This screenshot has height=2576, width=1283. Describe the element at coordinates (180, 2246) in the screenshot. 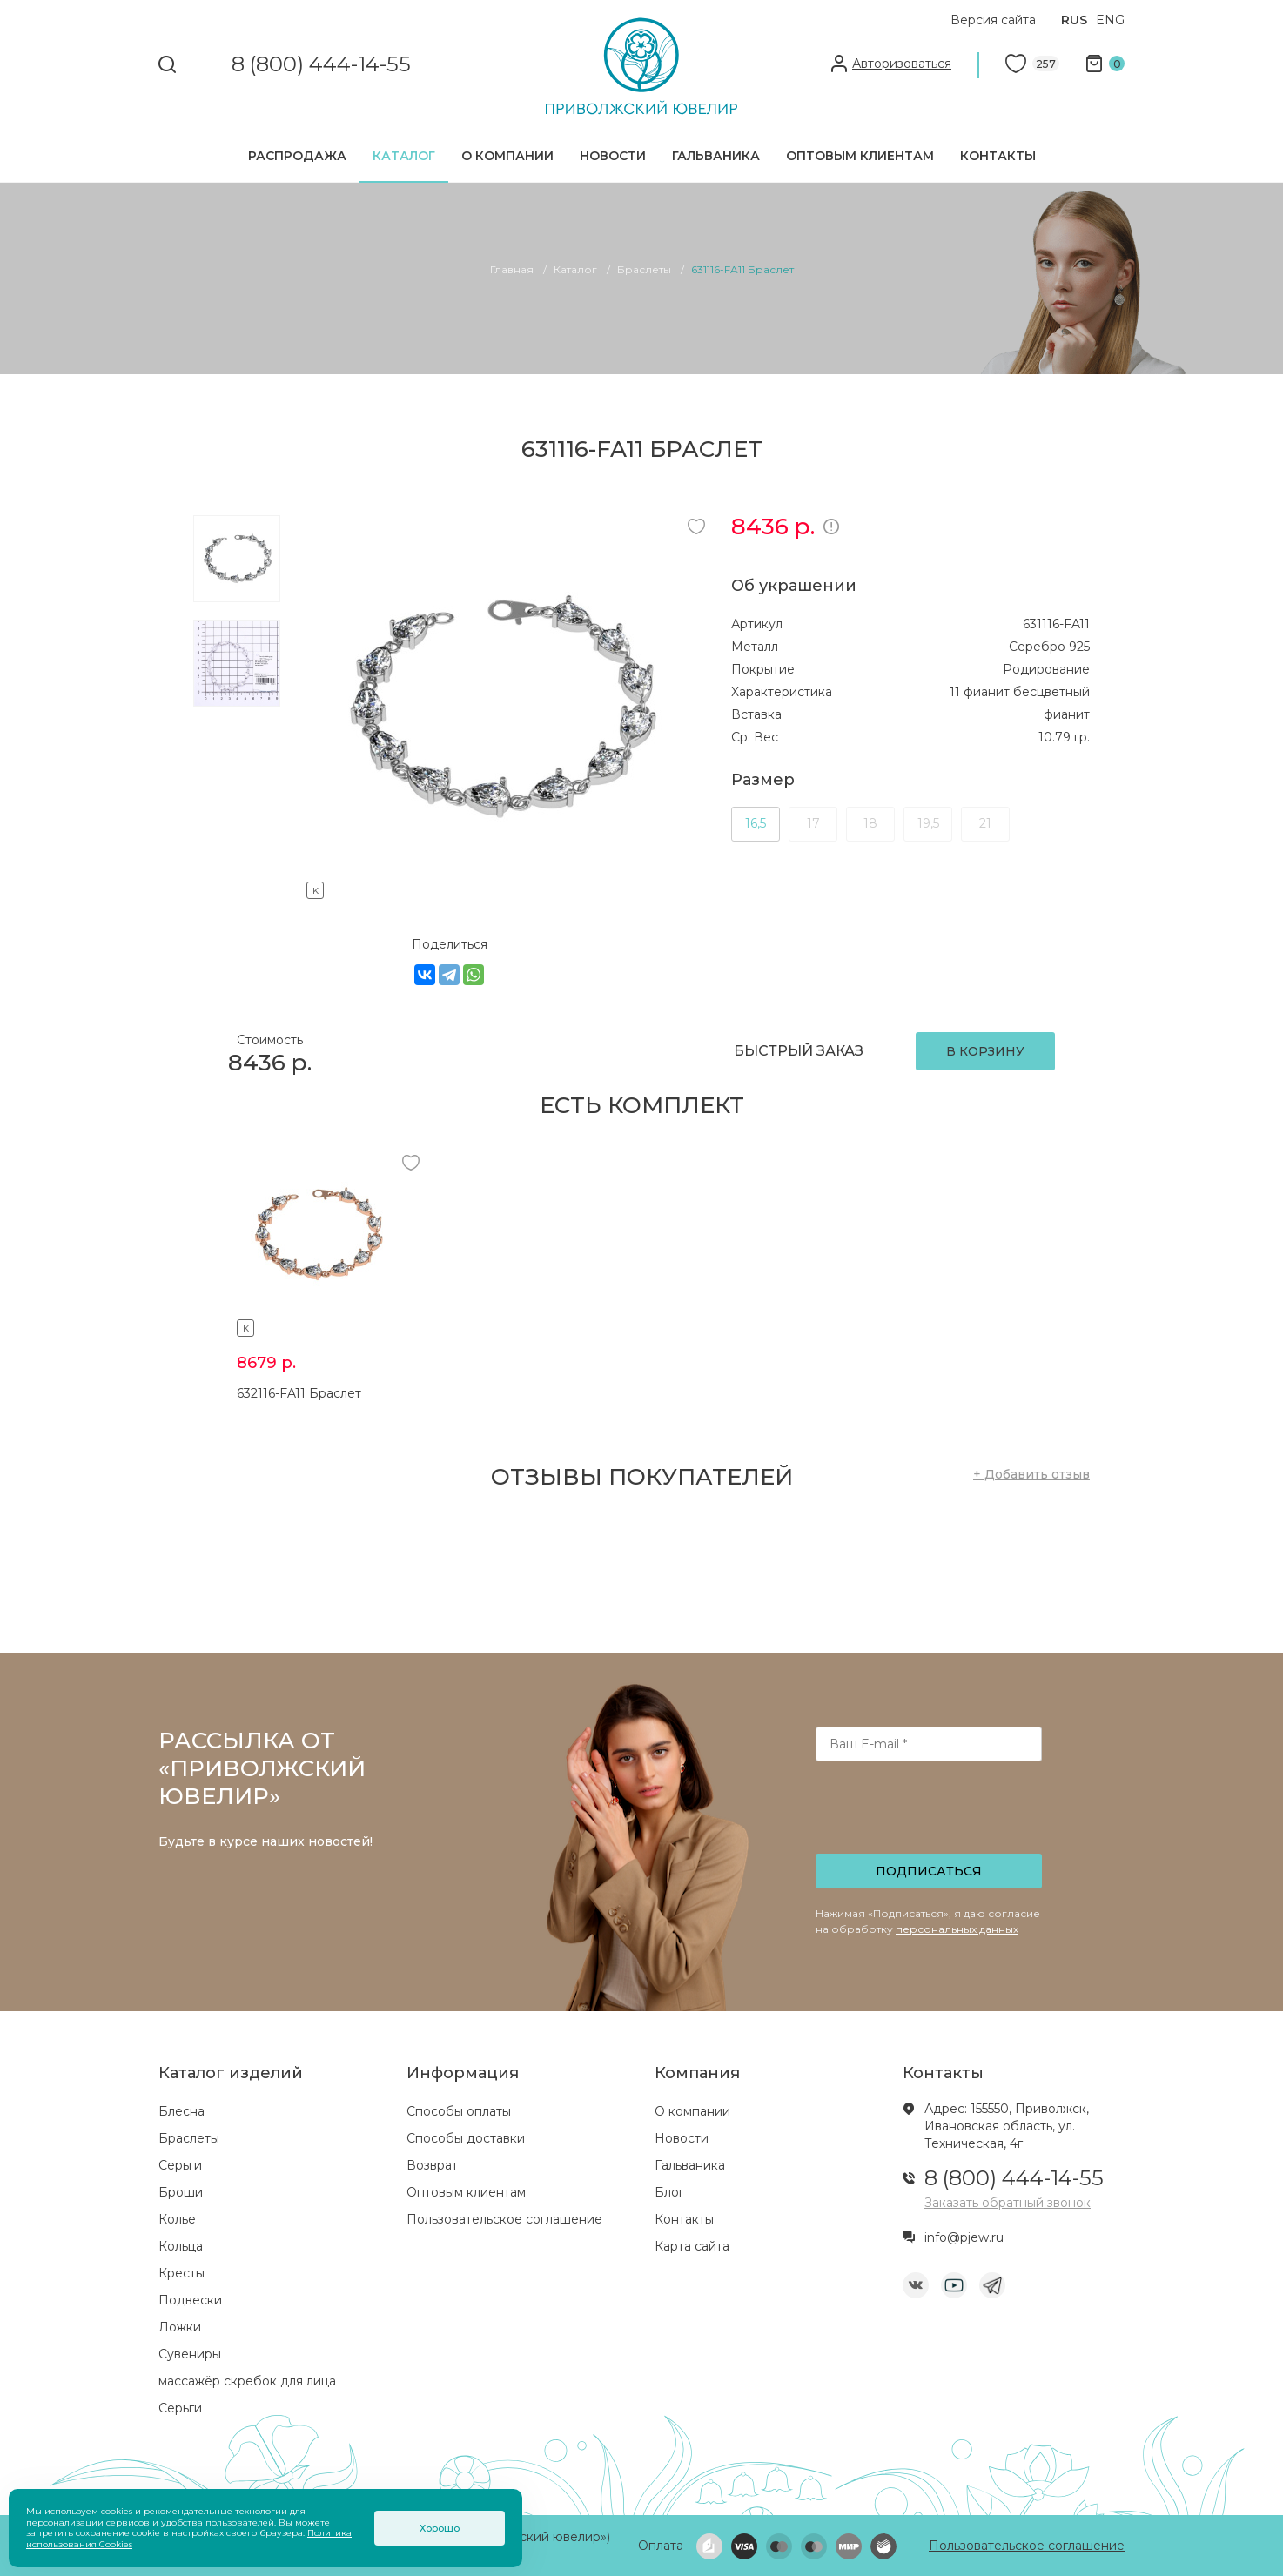

I see `Кольца` at that location.